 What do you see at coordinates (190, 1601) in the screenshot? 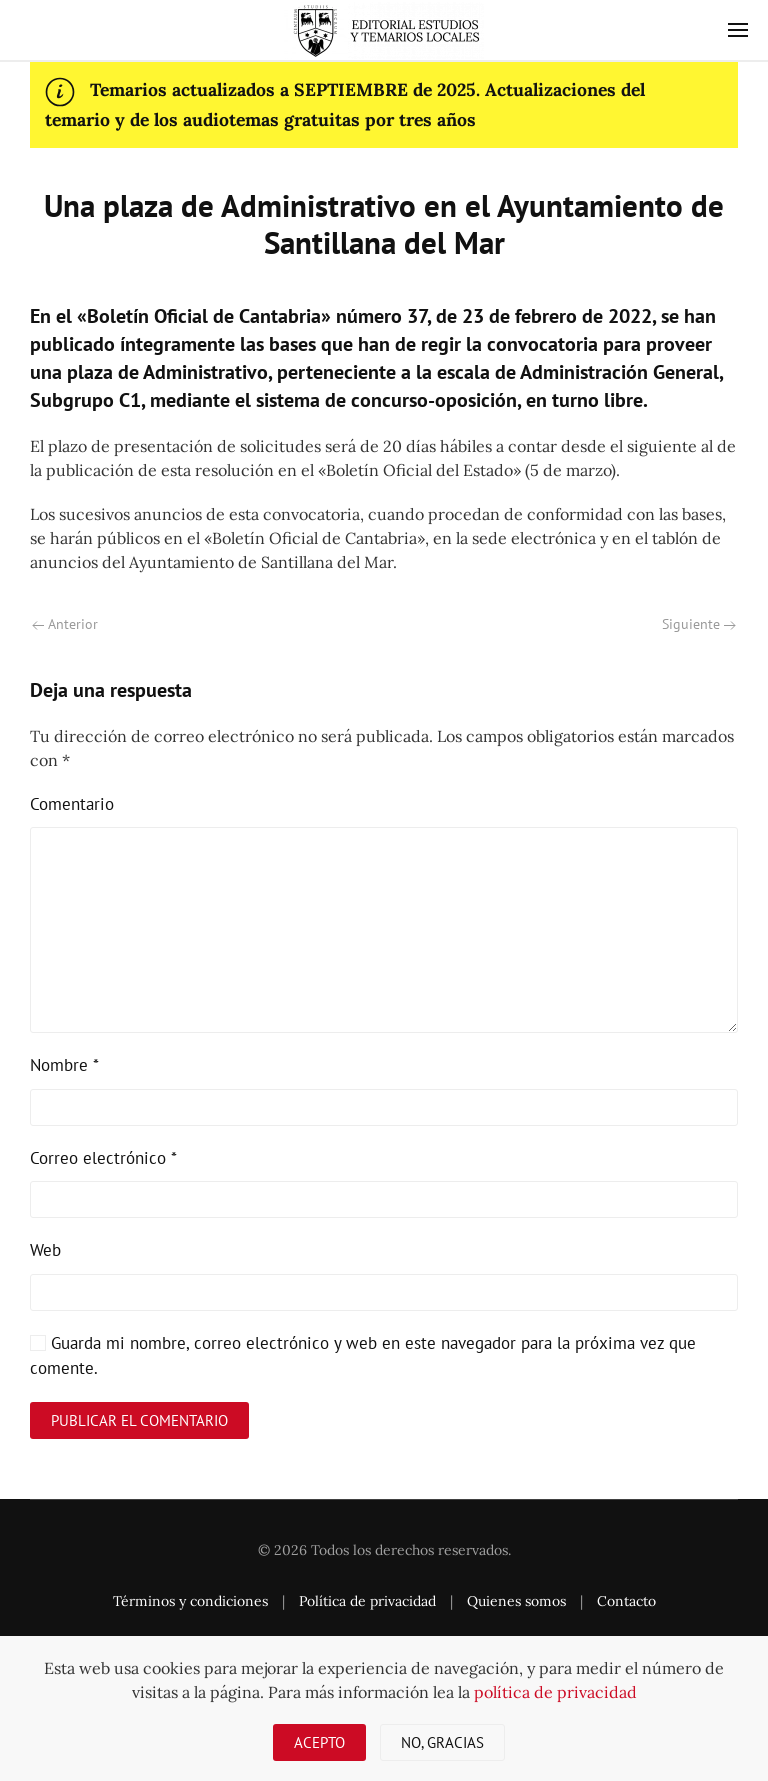
I see `Términos y condiciones` at bounding box center [190, 1601].